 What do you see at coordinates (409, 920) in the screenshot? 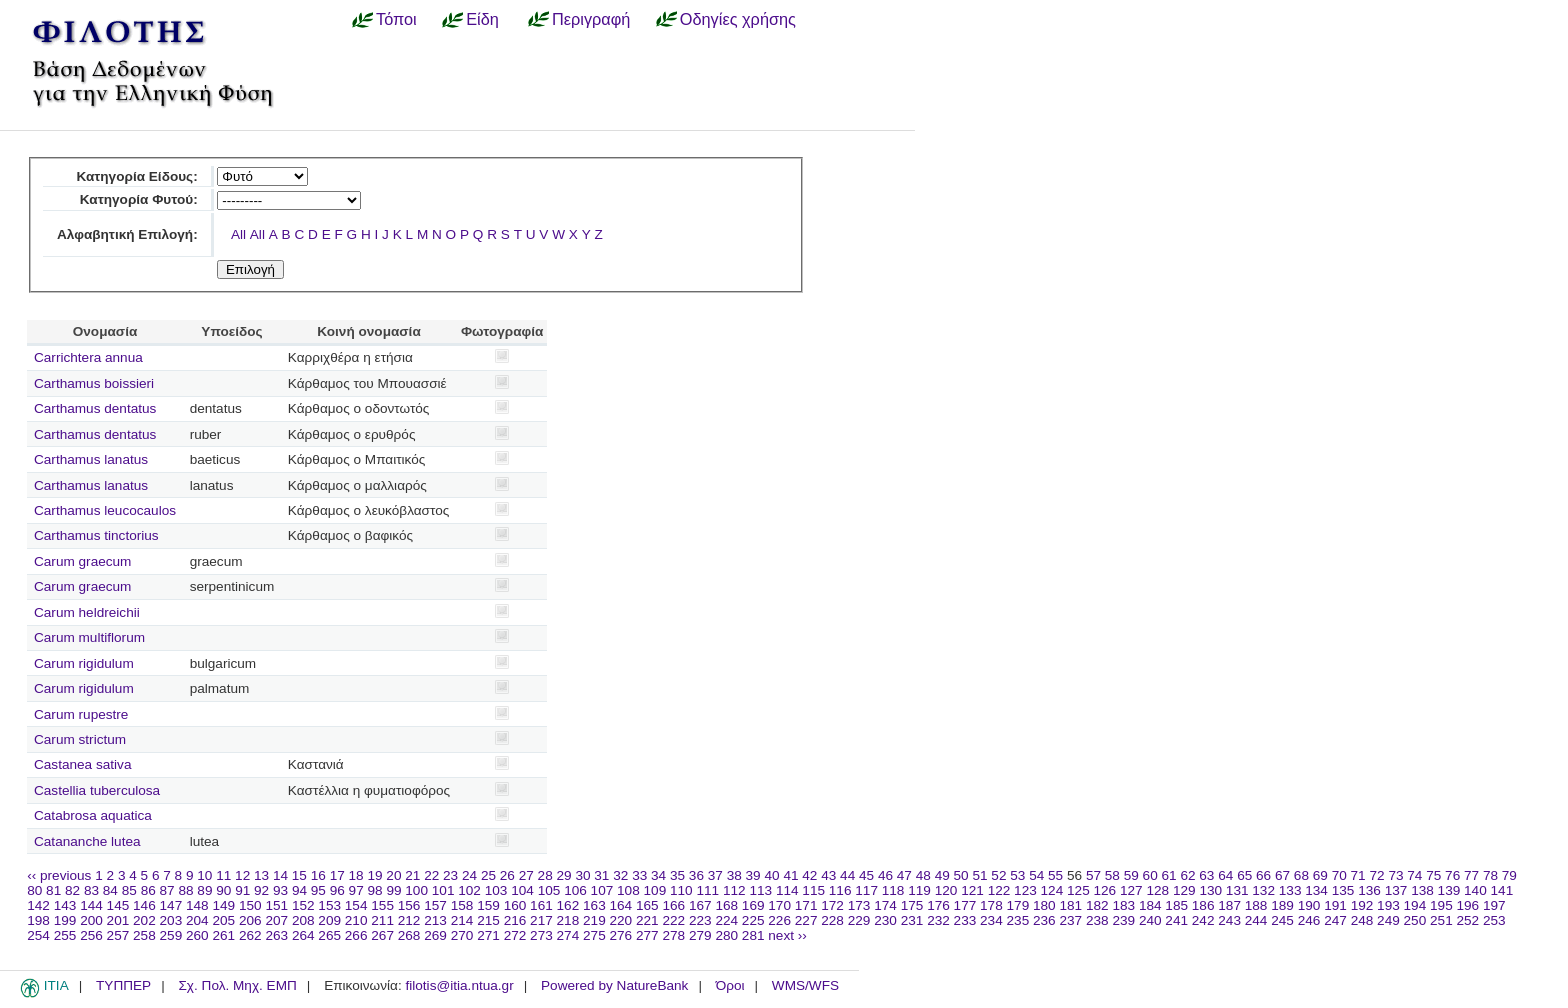
I see `212` at bounding box center [409, 920].